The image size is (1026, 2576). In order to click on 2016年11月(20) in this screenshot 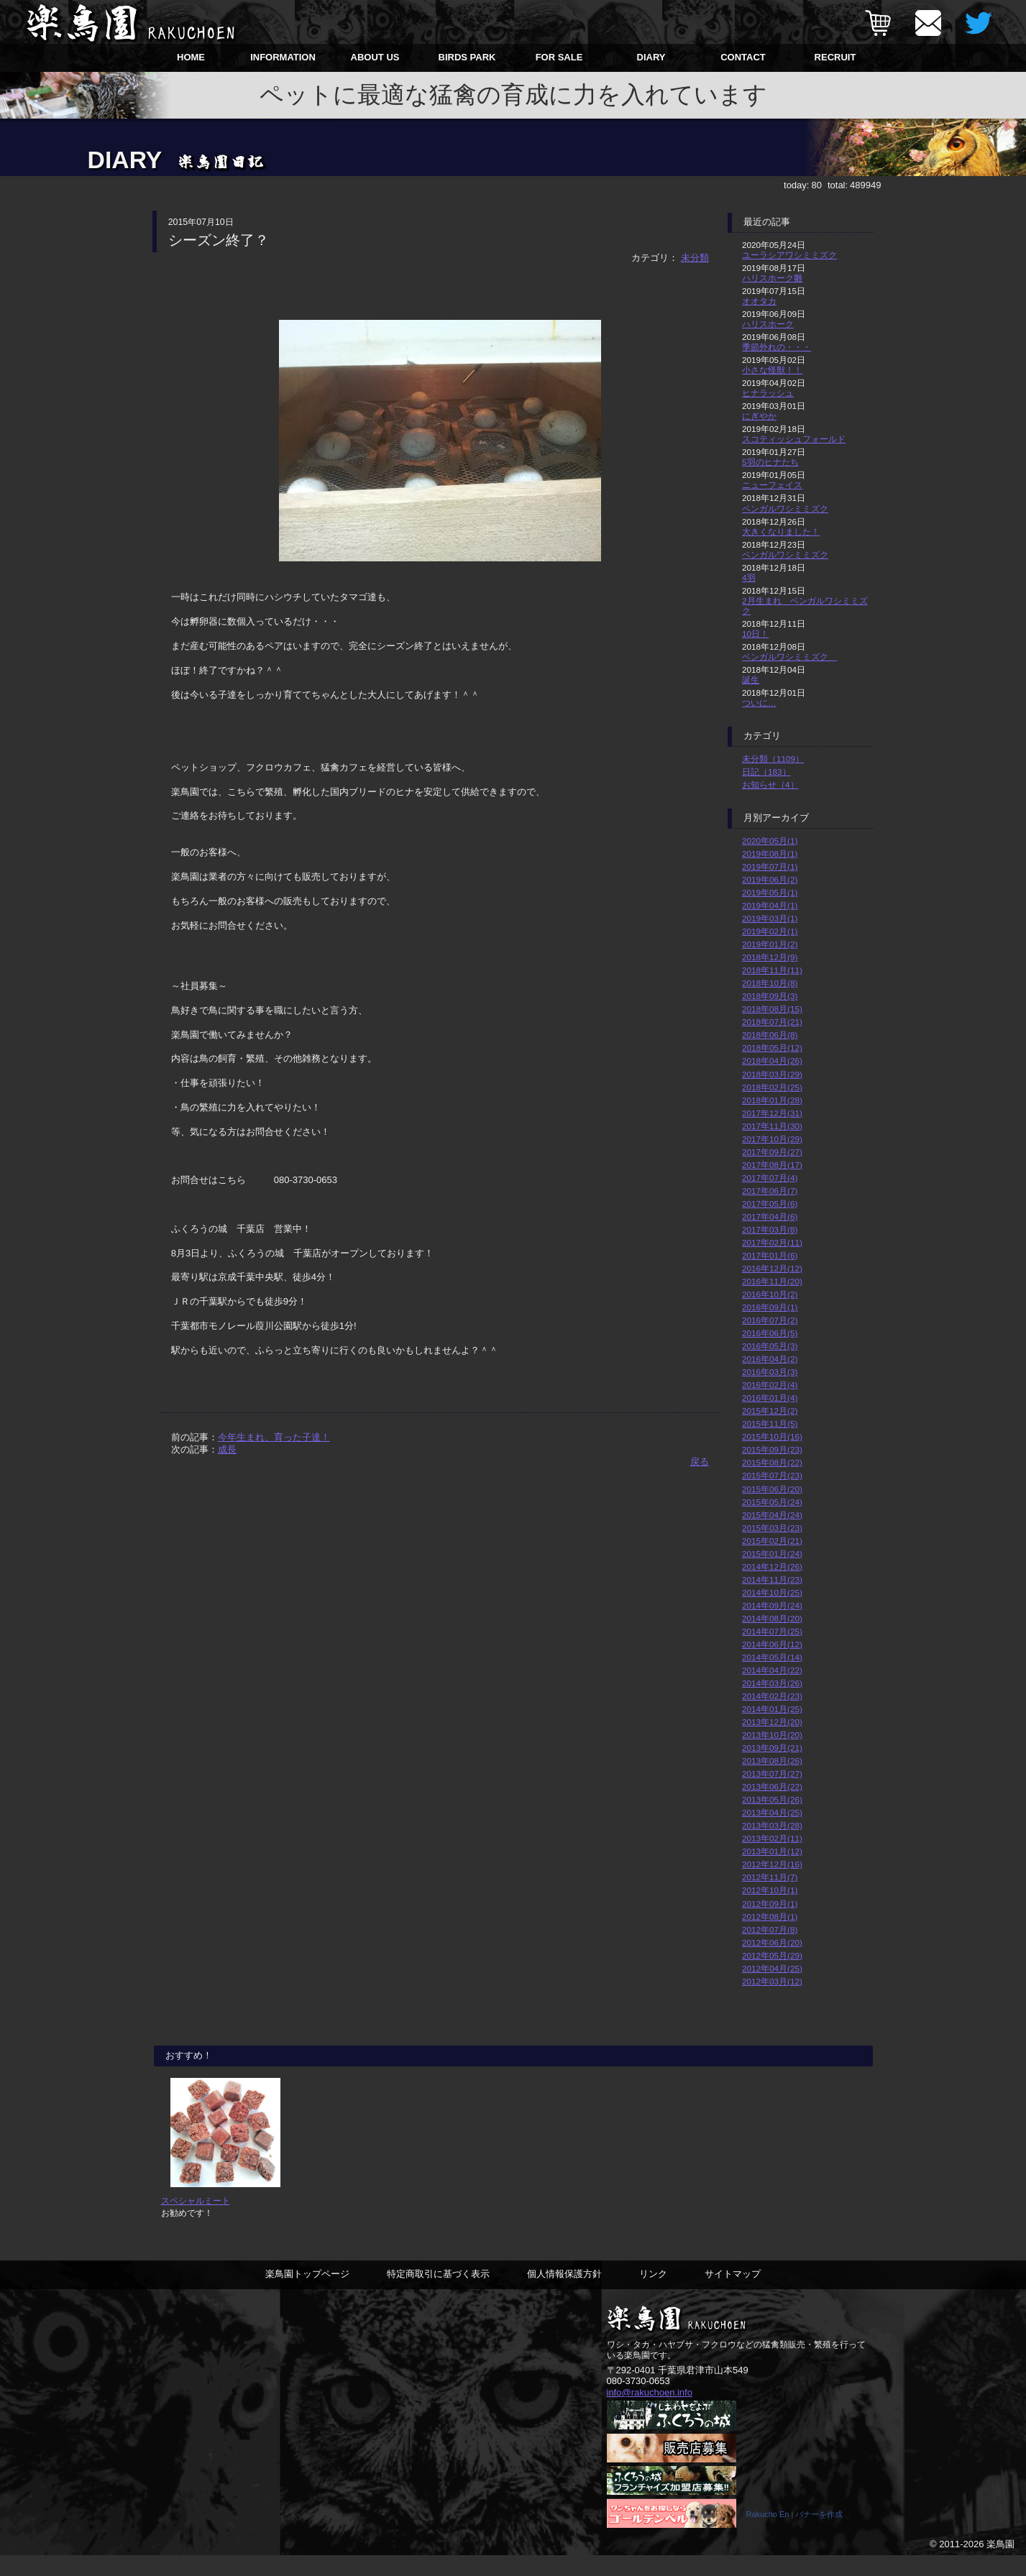, I will do `click(772, 1281)`.